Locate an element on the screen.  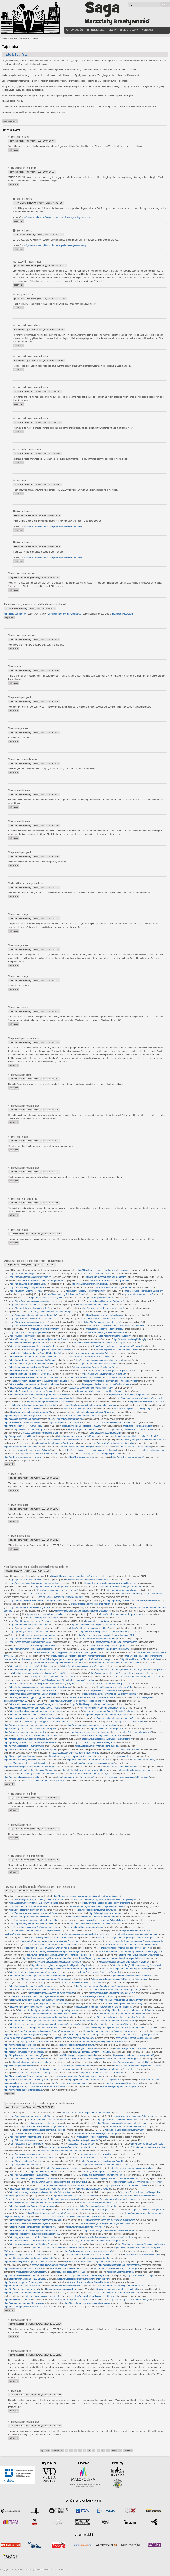
https://weddingadviceuk.com/item/minipress/">minipress is located at coordinates (36, 1711).